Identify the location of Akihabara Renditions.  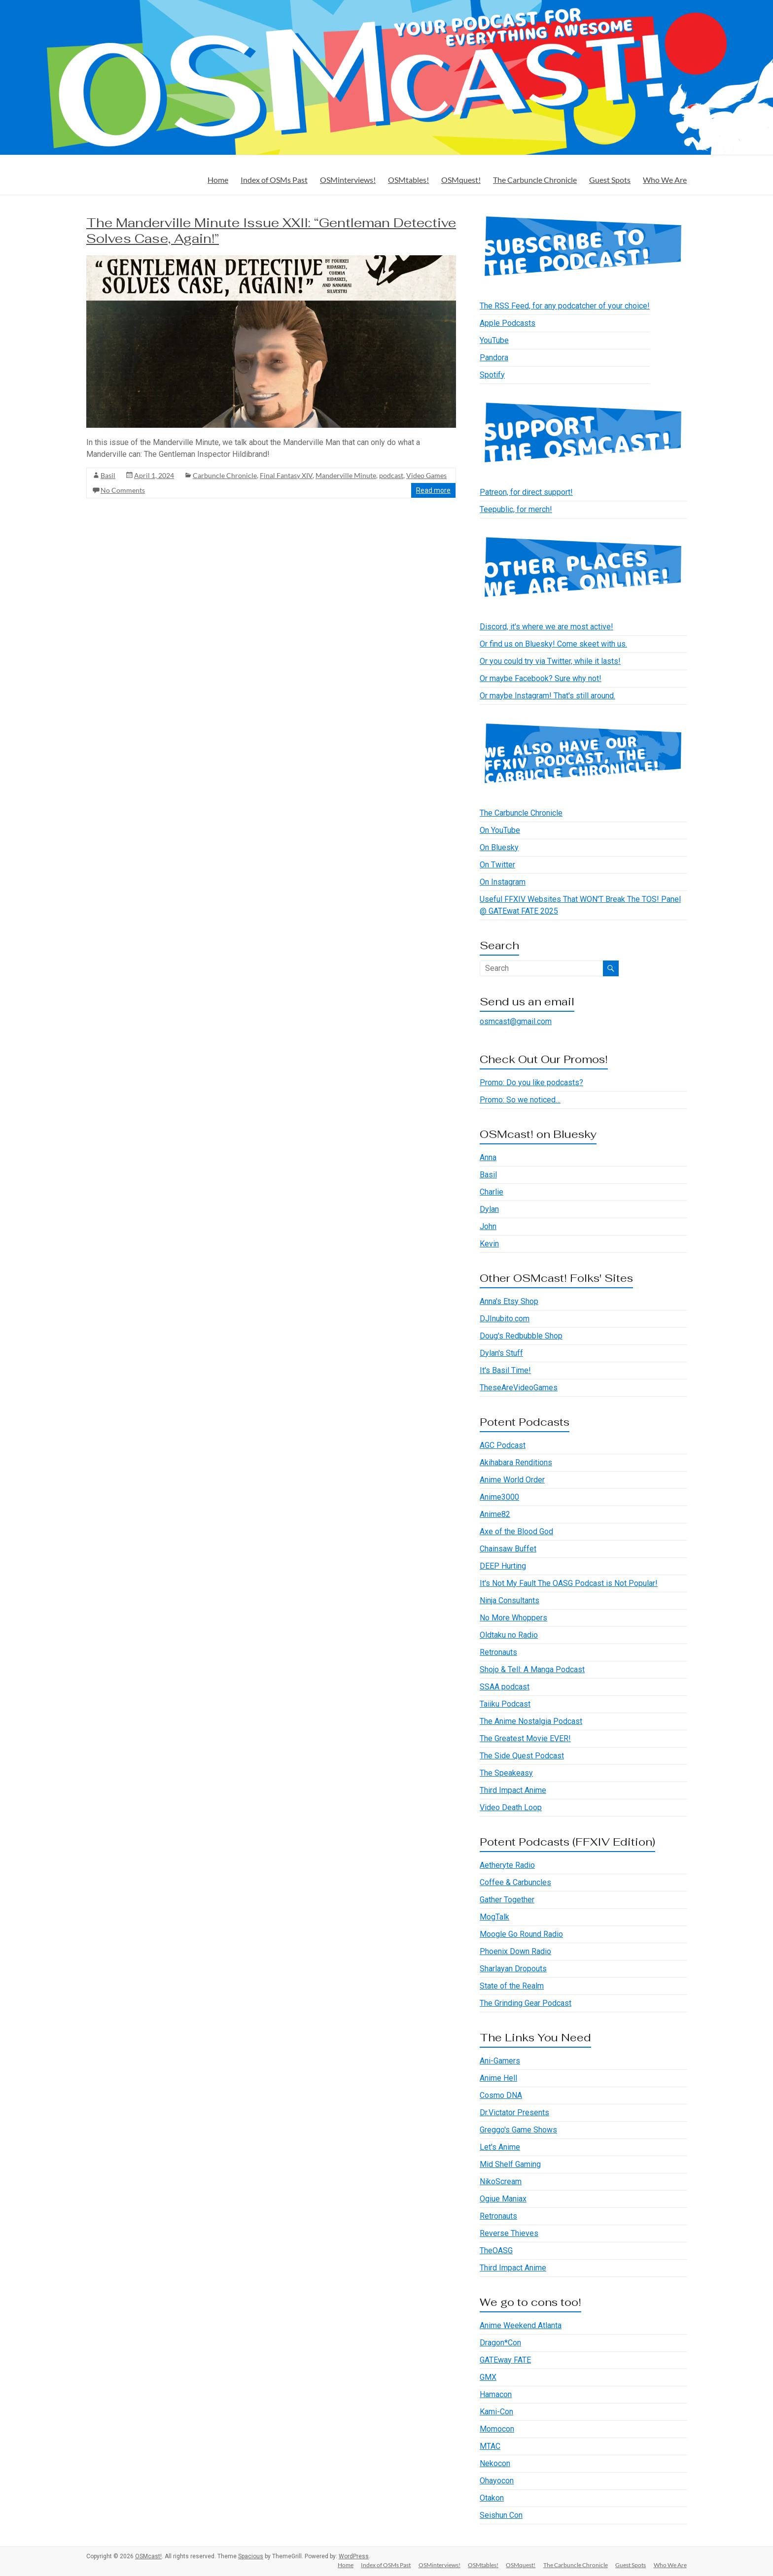
(516, 1462).